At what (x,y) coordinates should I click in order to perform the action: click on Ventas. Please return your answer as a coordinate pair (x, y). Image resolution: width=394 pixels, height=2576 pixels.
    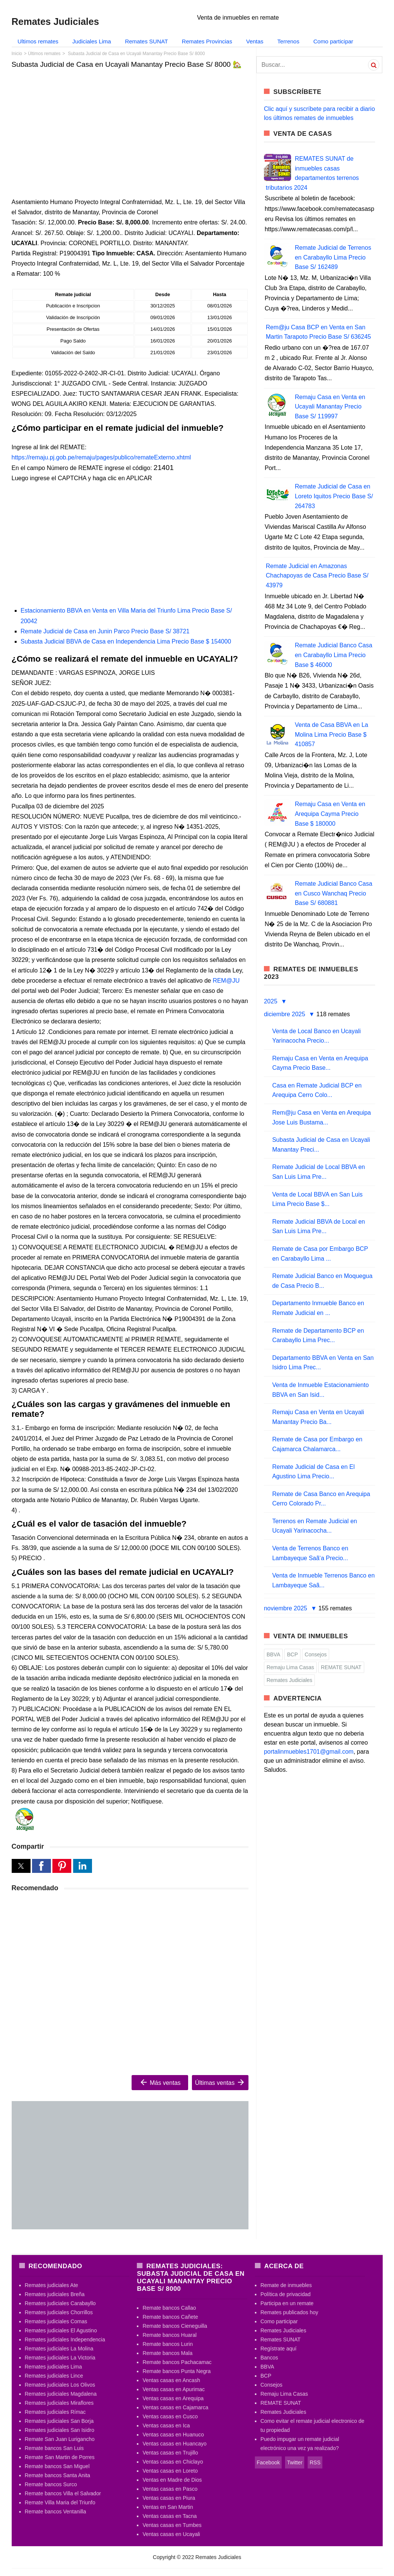
    Looking at the image, I should click on (255, 41).